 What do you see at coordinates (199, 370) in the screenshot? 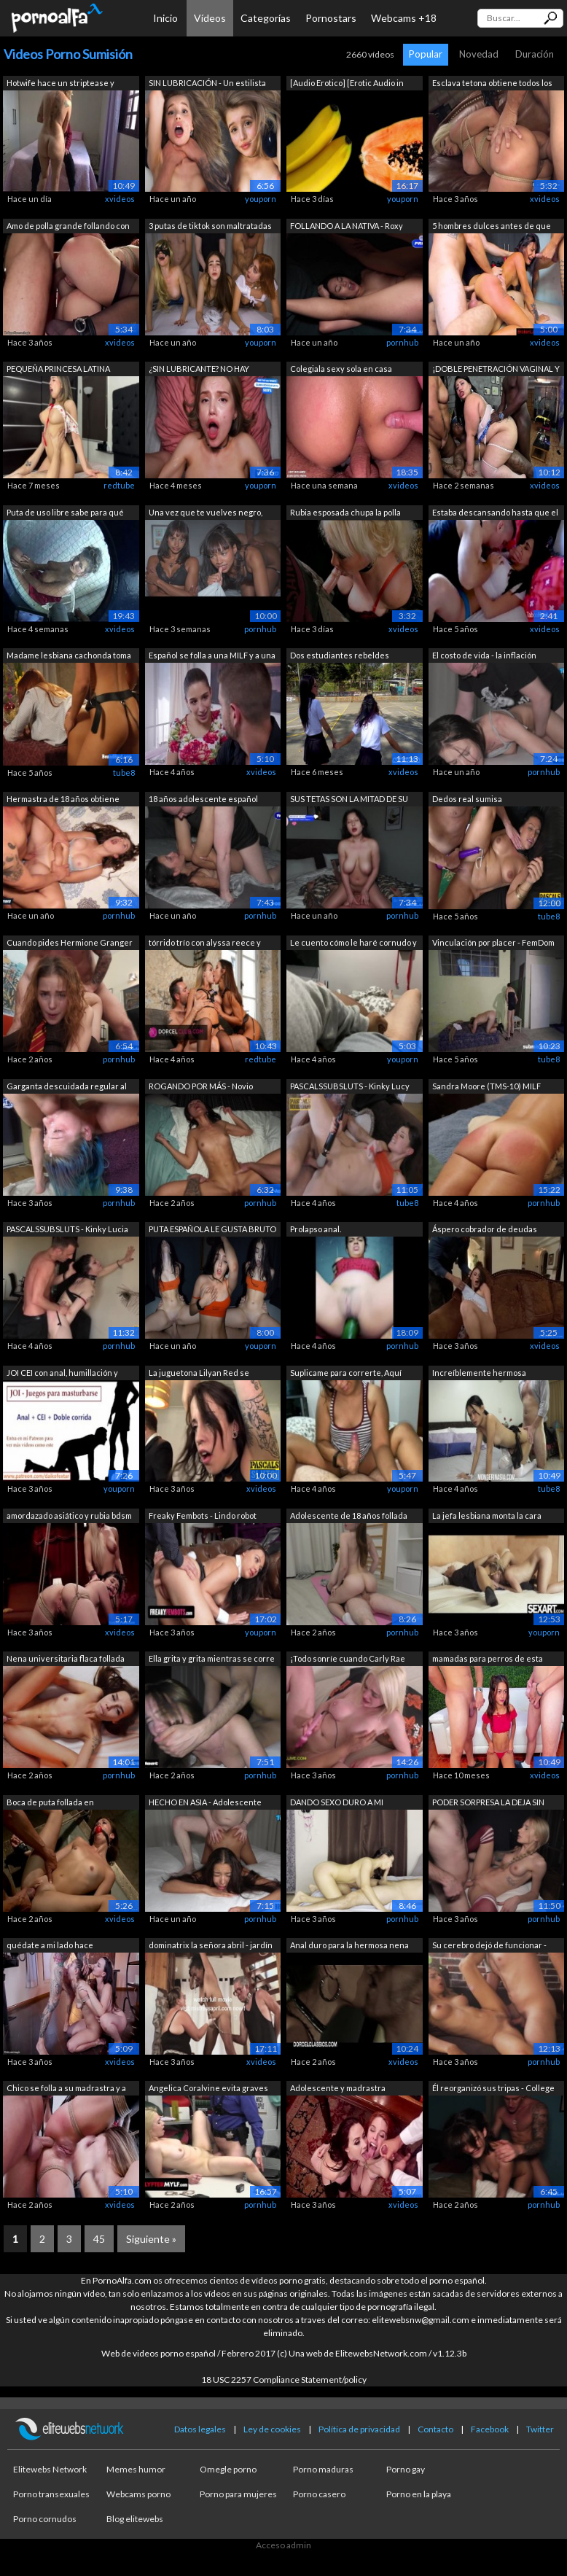
I see `¿SIN LUBRICANTE? NO HAY PROBLEMA - Chi...` at bounding box center [199, 370].